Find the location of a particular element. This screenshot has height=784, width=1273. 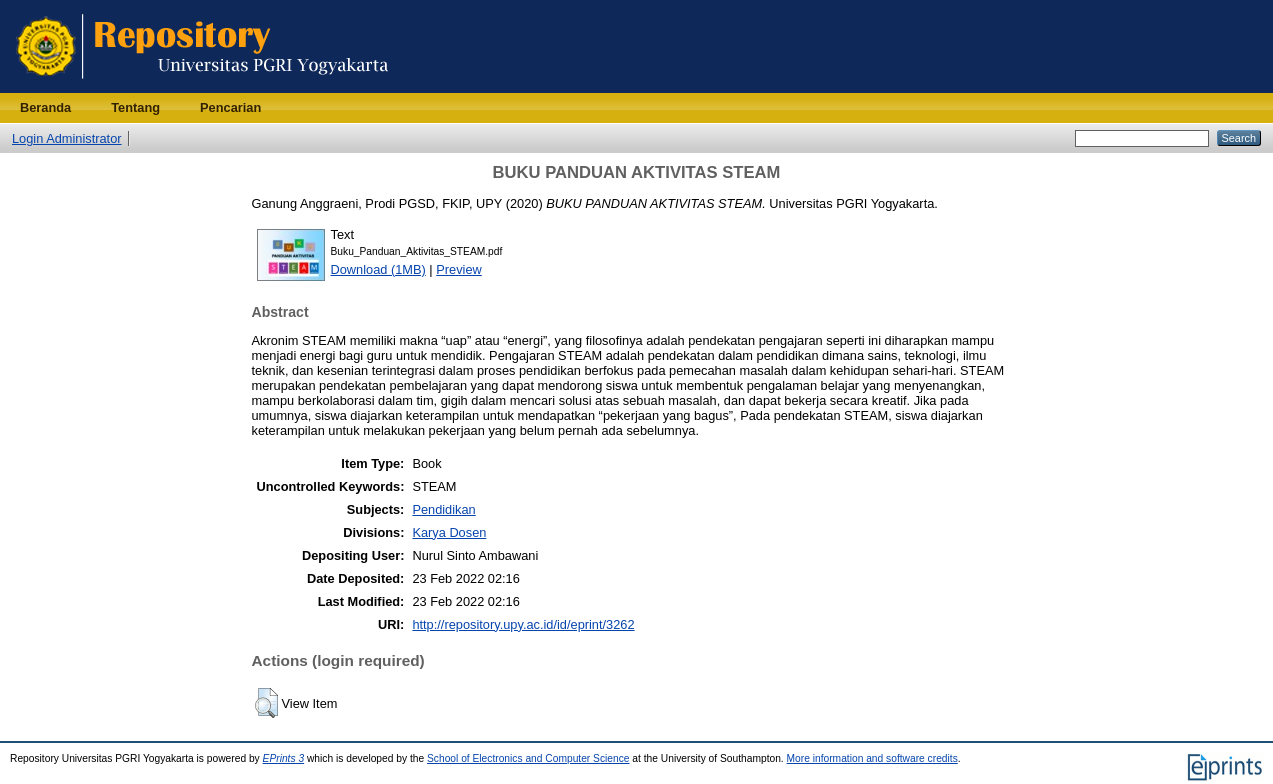

Karya Dosen is located at coordinates (449, 532).